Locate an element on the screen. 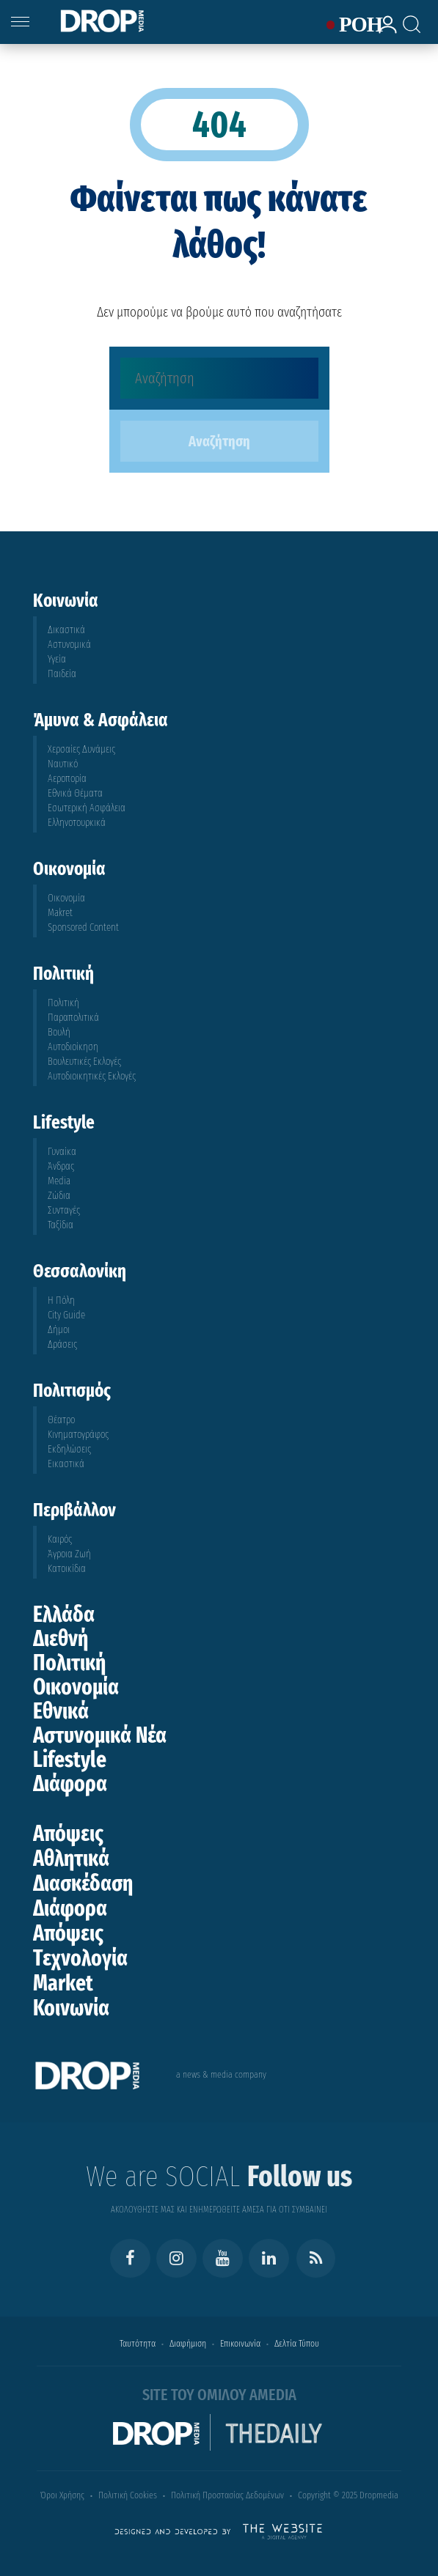 The image size is (438, 2576). Διάφορα is located at coordinates (70, 1784).